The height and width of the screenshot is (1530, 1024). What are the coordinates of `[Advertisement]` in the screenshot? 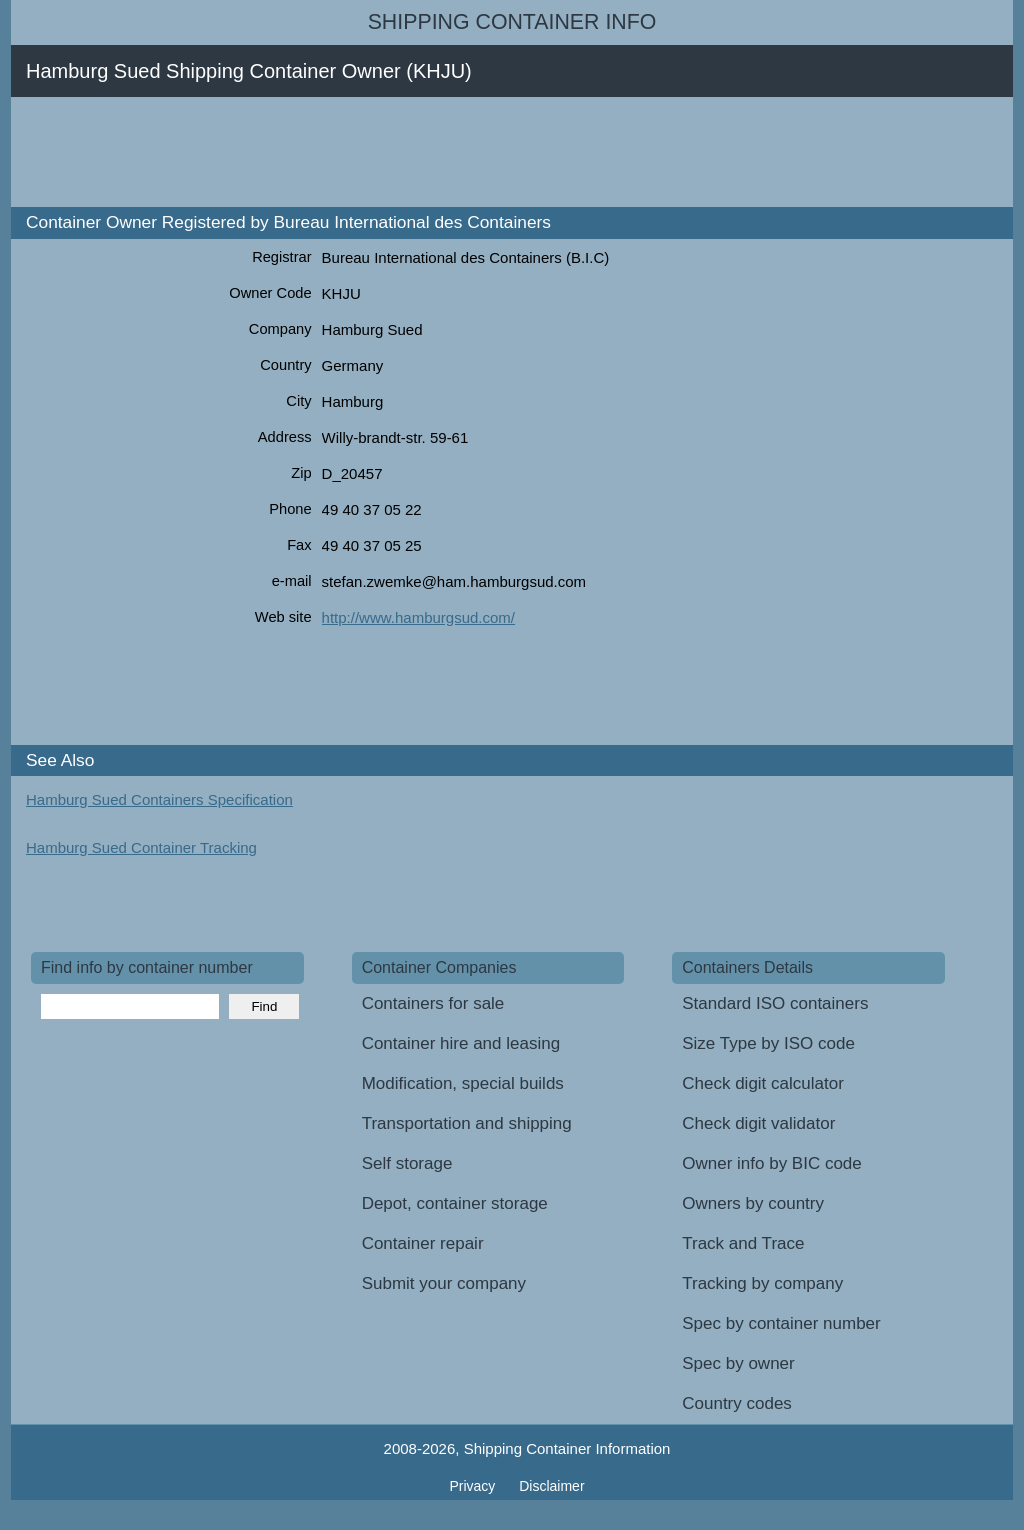 It's located at (395, 152).